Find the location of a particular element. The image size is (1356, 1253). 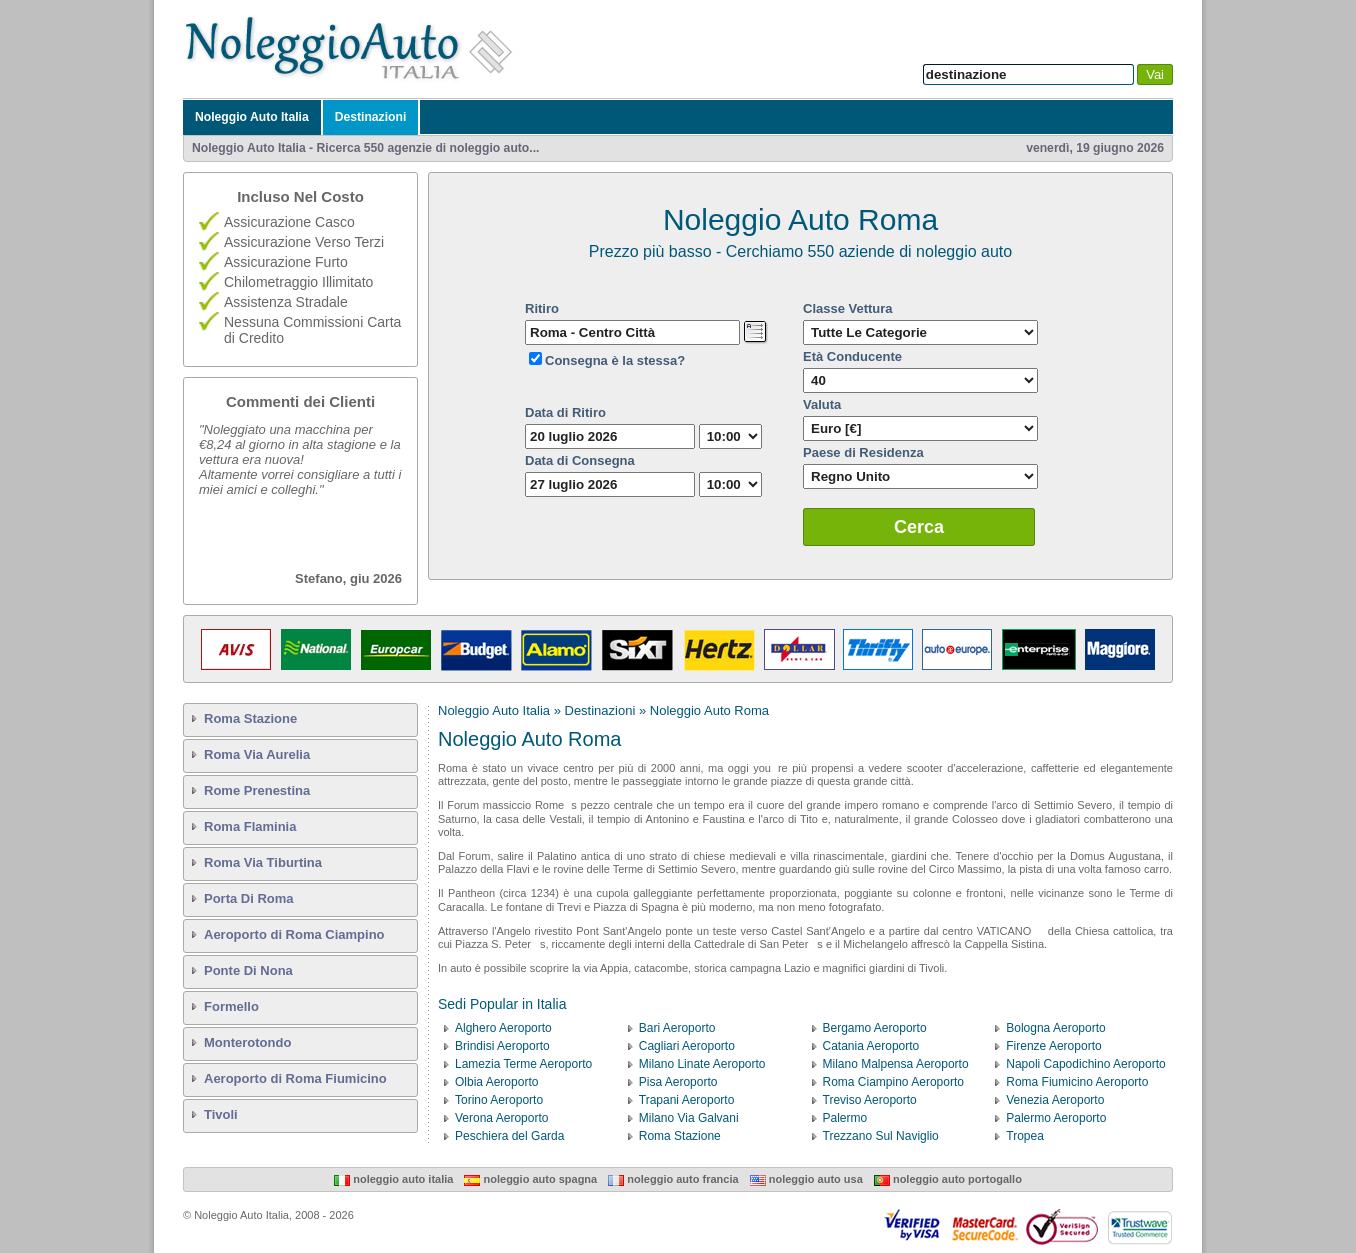

Cerca is located at coordinates (919, 527).